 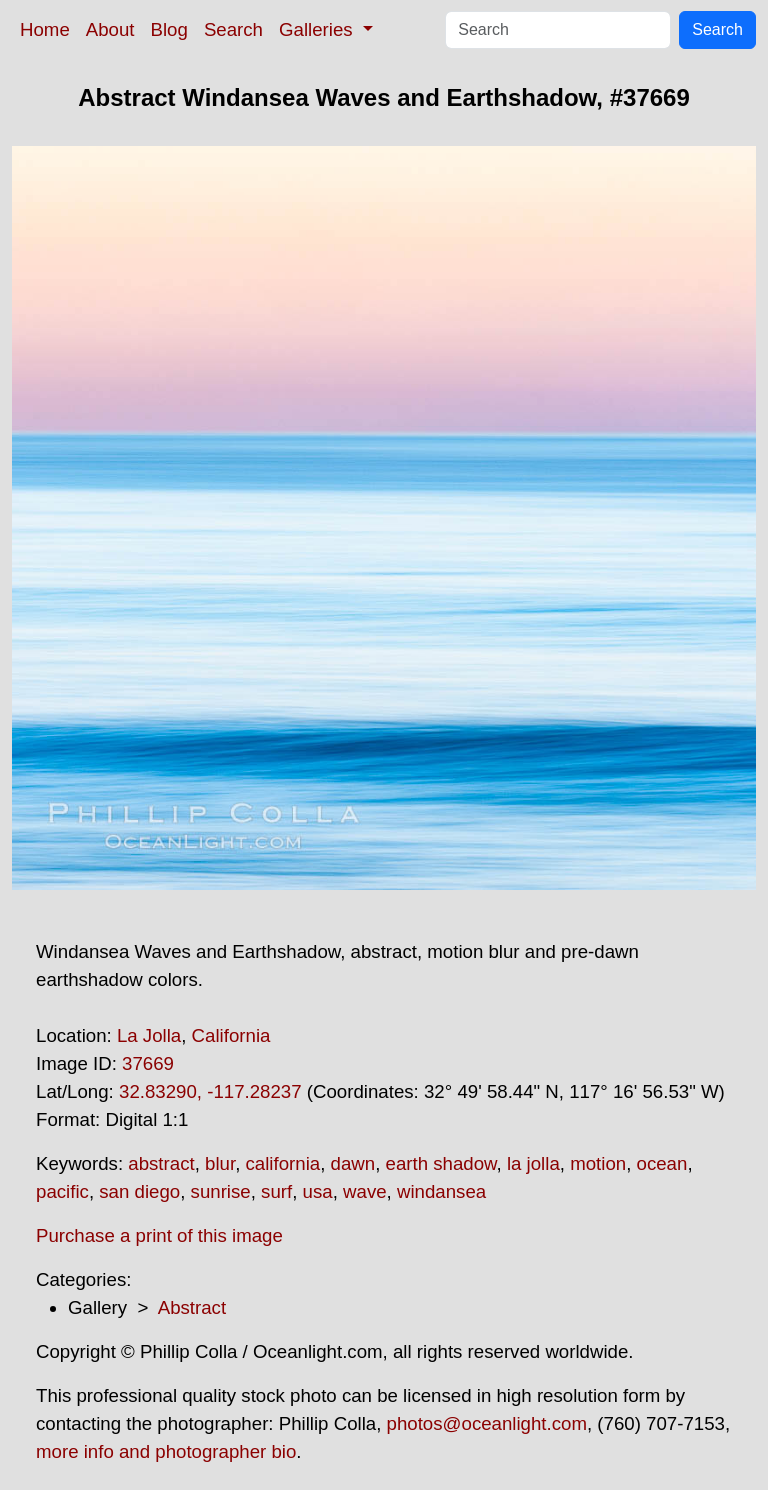 What do you see at coordinates (220, 1163) in the screenshot?
I see `blur` at bounding box center [220, 1163].